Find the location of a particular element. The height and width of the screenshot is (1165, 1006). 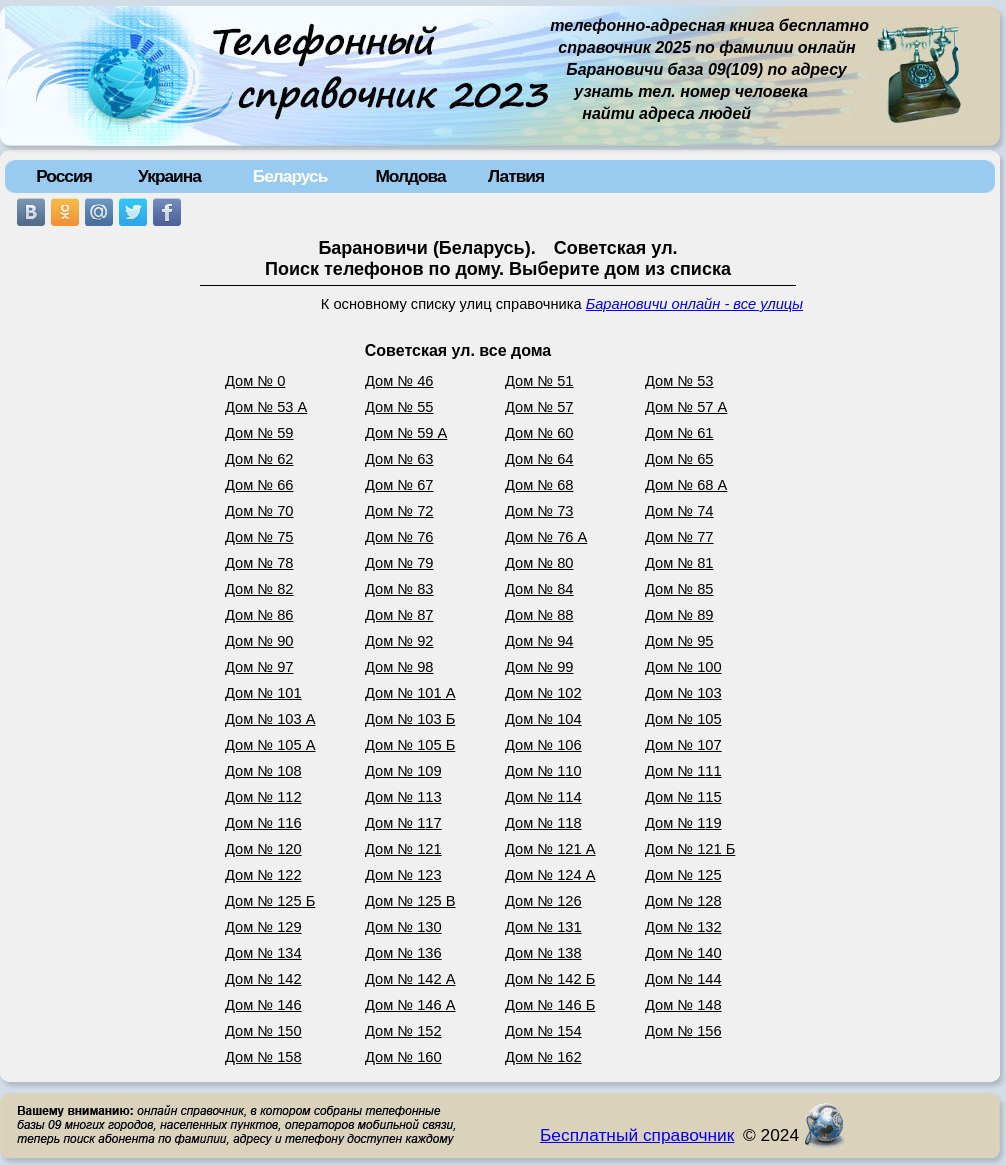

Дом № 121 is located at coordinates (403, 849).